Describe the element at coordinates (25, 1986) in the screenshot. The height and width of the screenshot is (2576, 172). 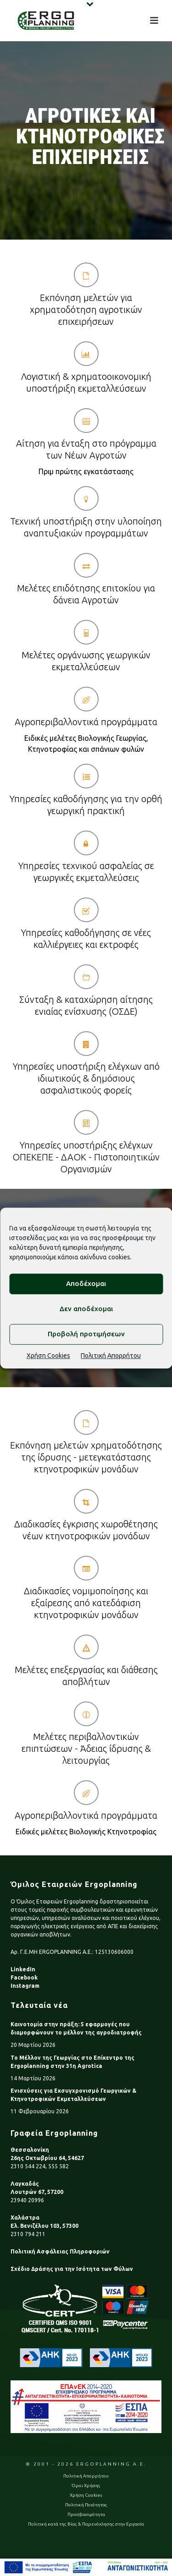
I see `Instagram` at that location.